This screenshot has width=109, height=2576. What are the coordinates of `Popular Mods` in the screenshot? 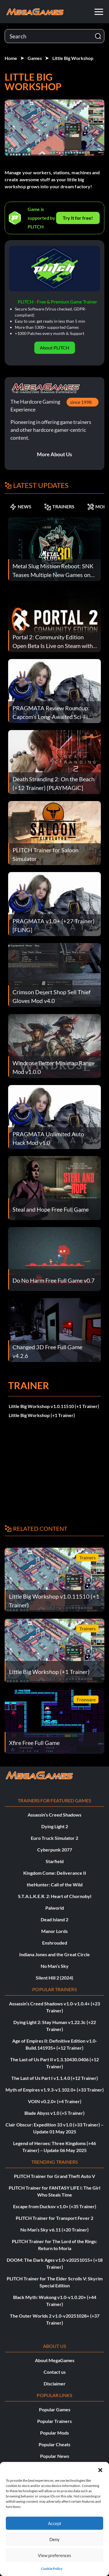 It's located at (54, 2432).